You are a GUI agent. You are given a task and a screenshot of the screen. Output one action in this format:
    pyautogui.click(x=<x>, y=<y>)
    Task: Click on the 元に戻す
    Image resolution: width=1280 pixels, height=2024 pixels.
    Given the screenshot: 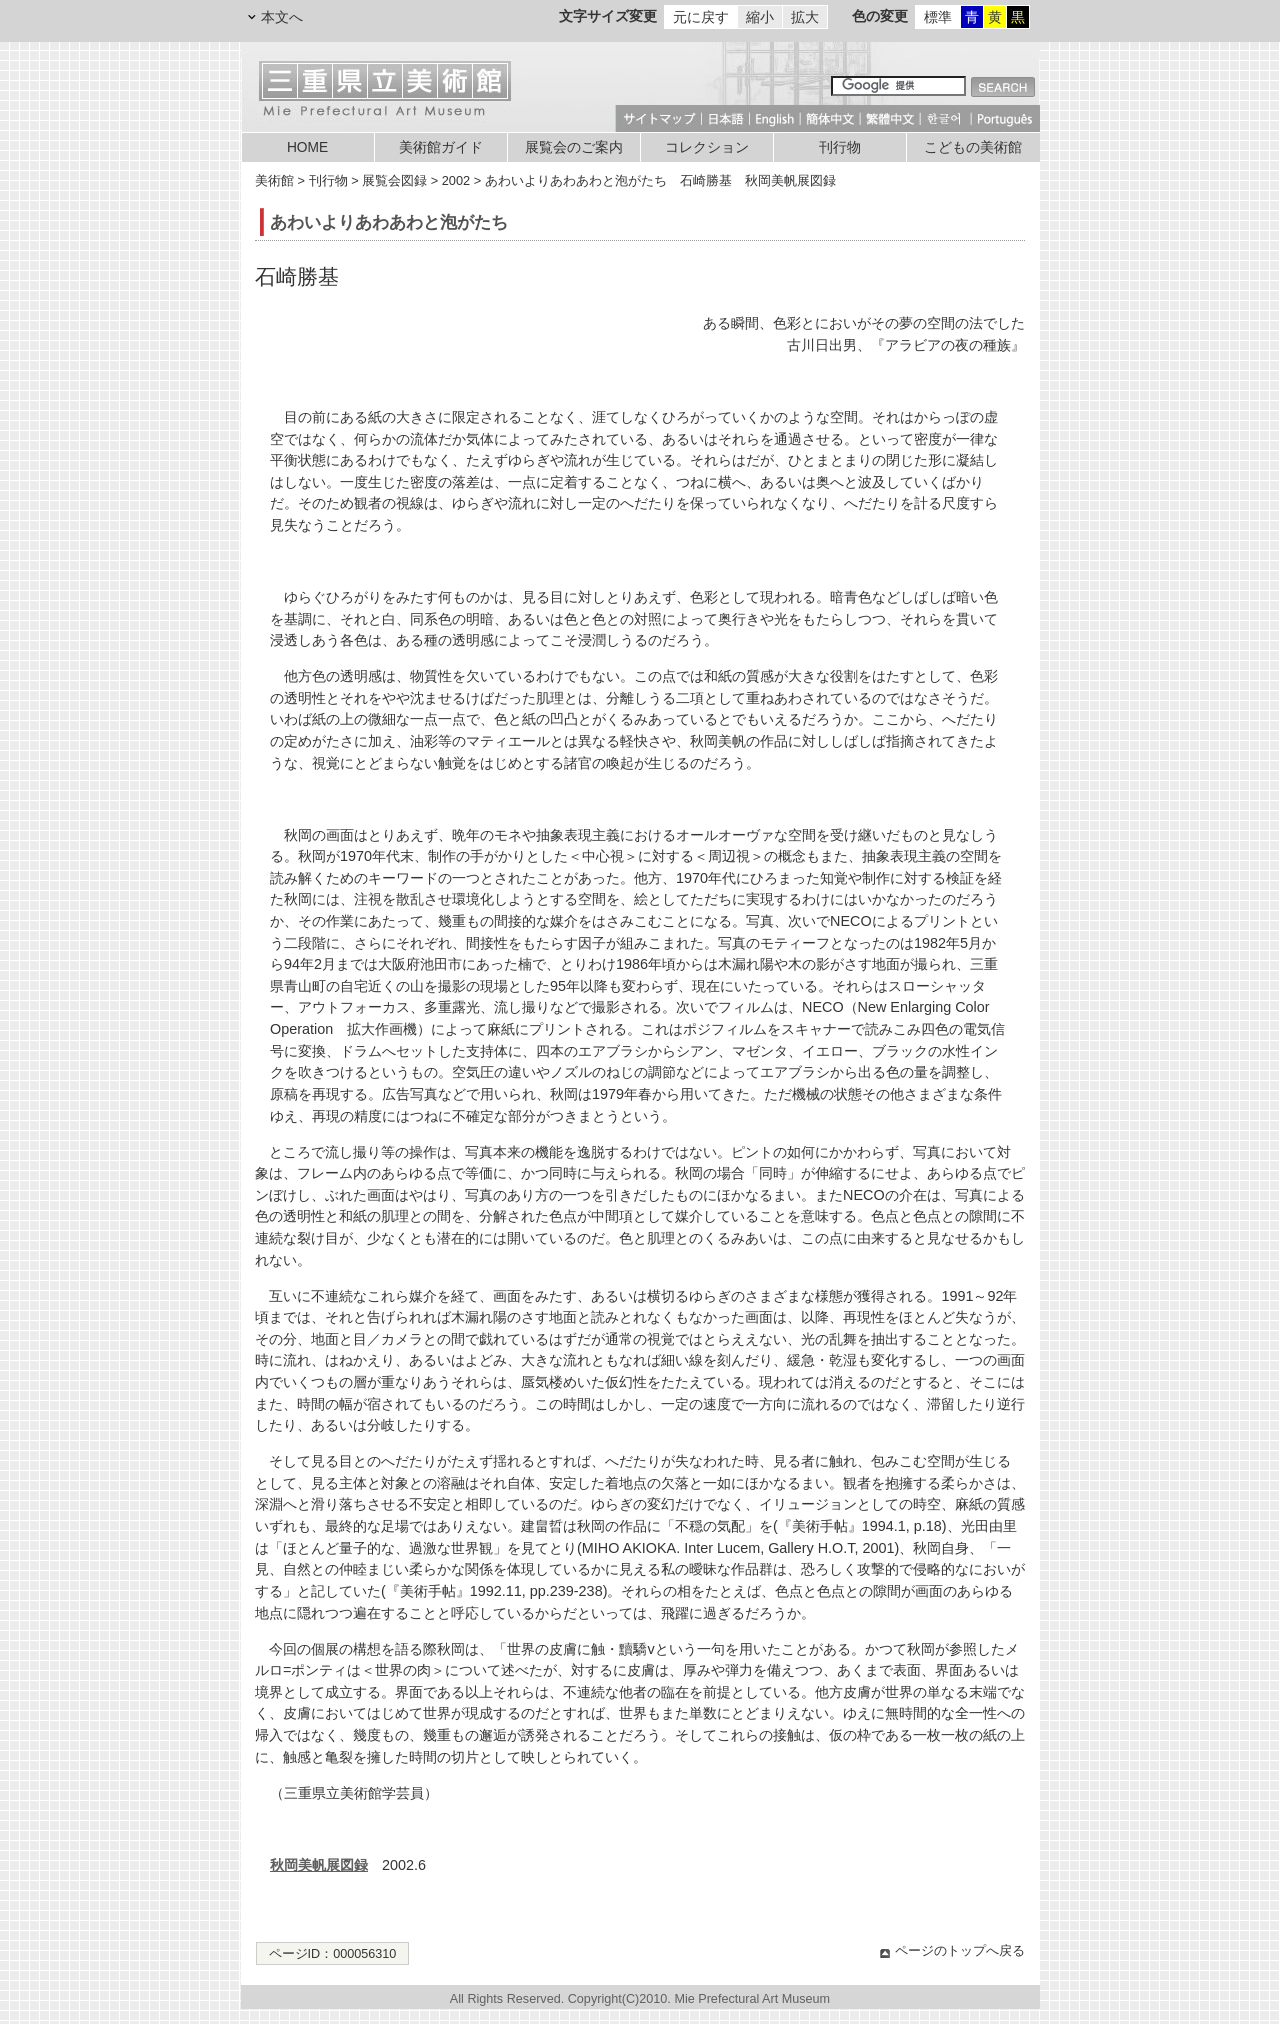 What is the action you would take?
    pyautogui.click(x=701, y=17)
    